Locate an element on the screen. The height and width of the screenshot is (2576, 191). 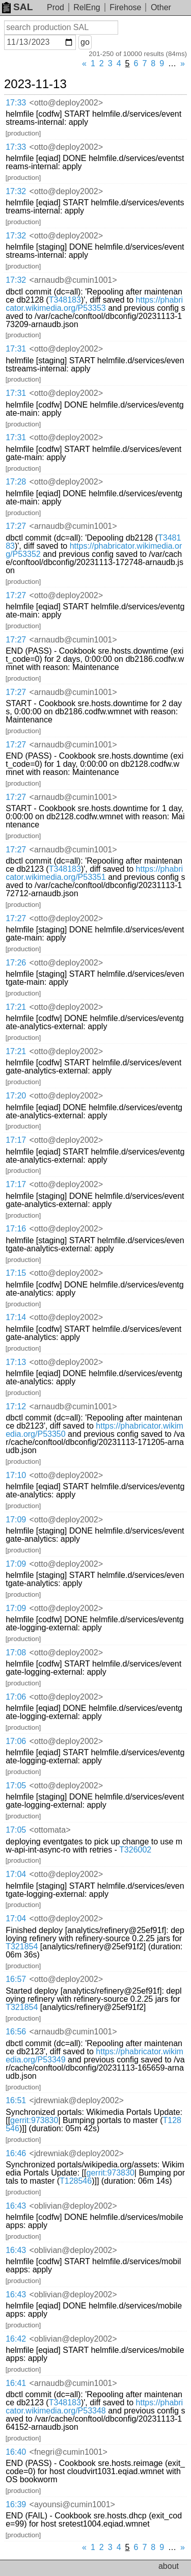
T128546 is located at coordinates (76, 2181).